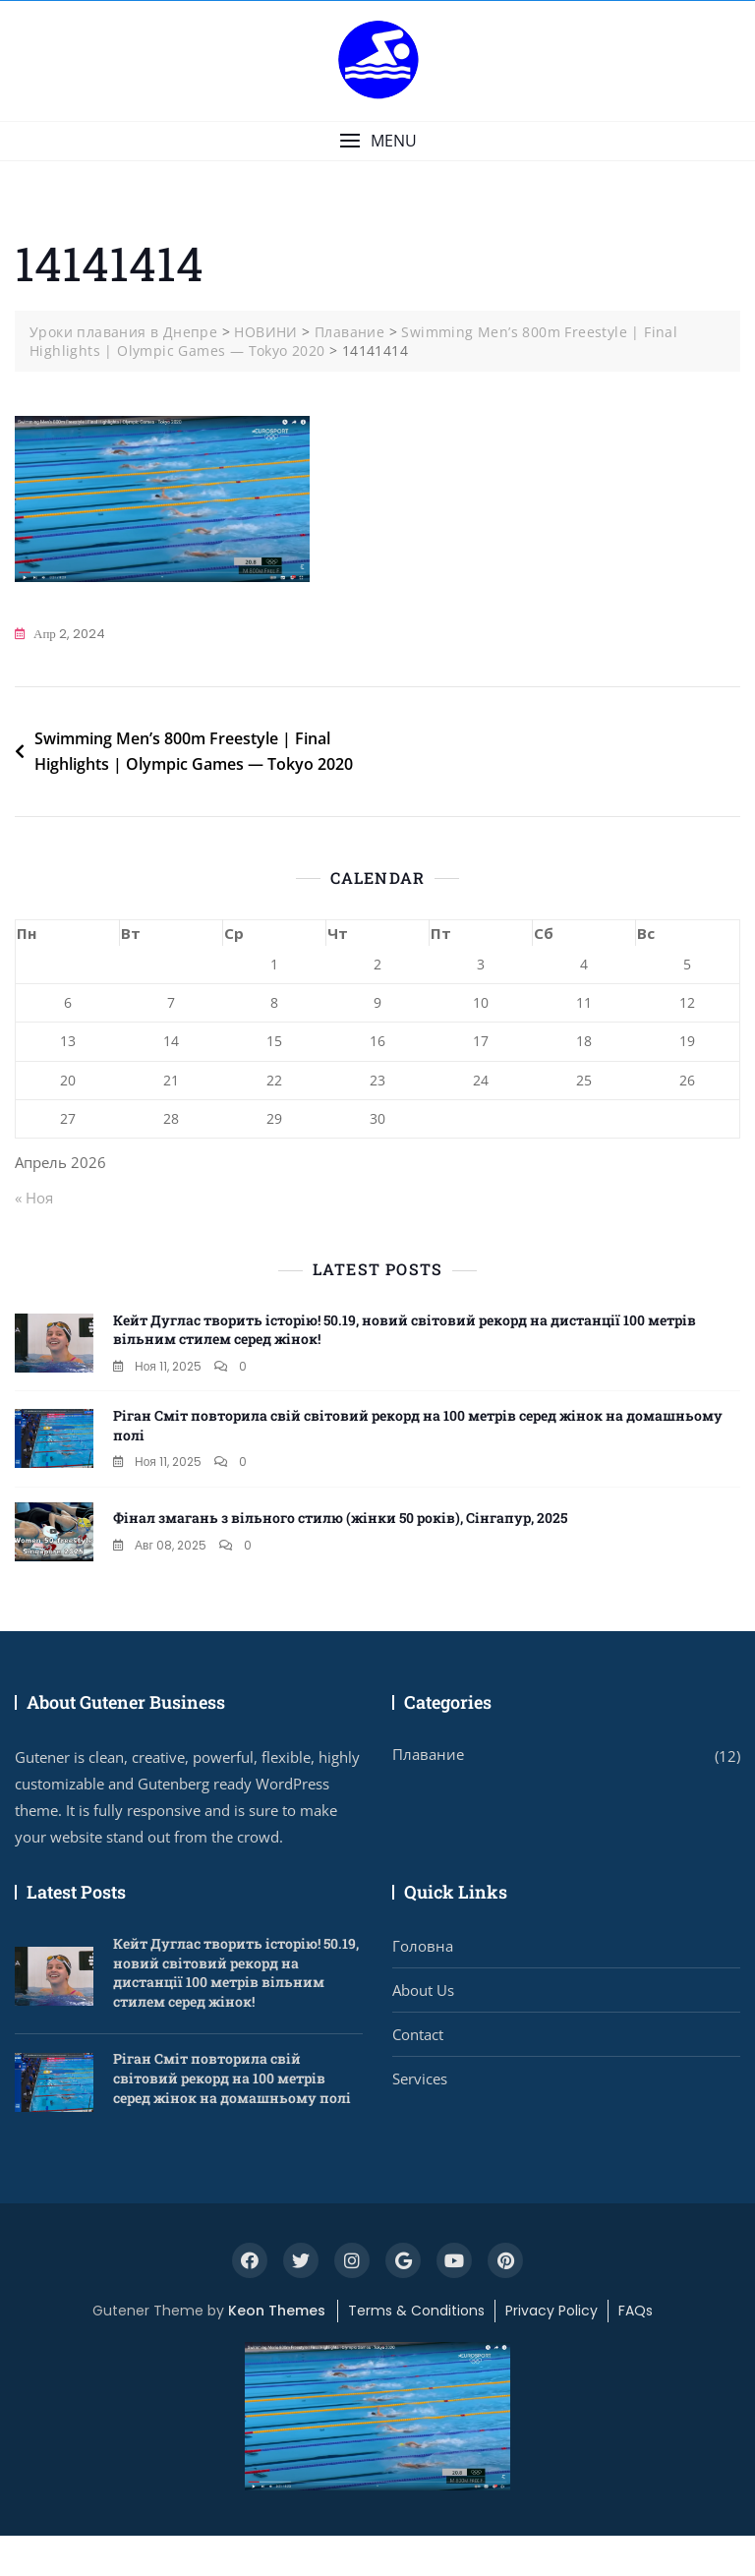  I want to click on Swimming Men’s 800m Freestyle | Final Highlights | Olympic Games — Tokyo 2020, so click(193, 751).